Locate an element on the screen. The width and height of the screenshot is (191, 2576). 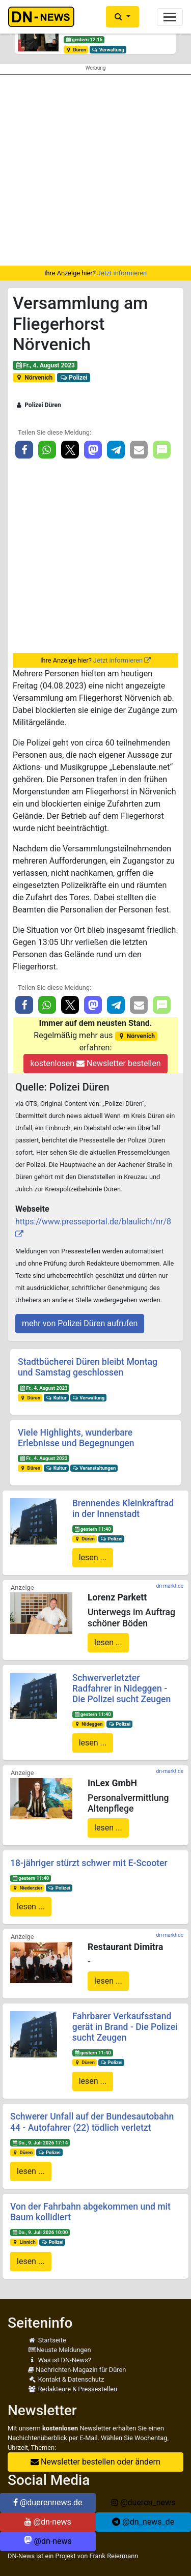
Verwaltung is located at coordinates (108, 49).